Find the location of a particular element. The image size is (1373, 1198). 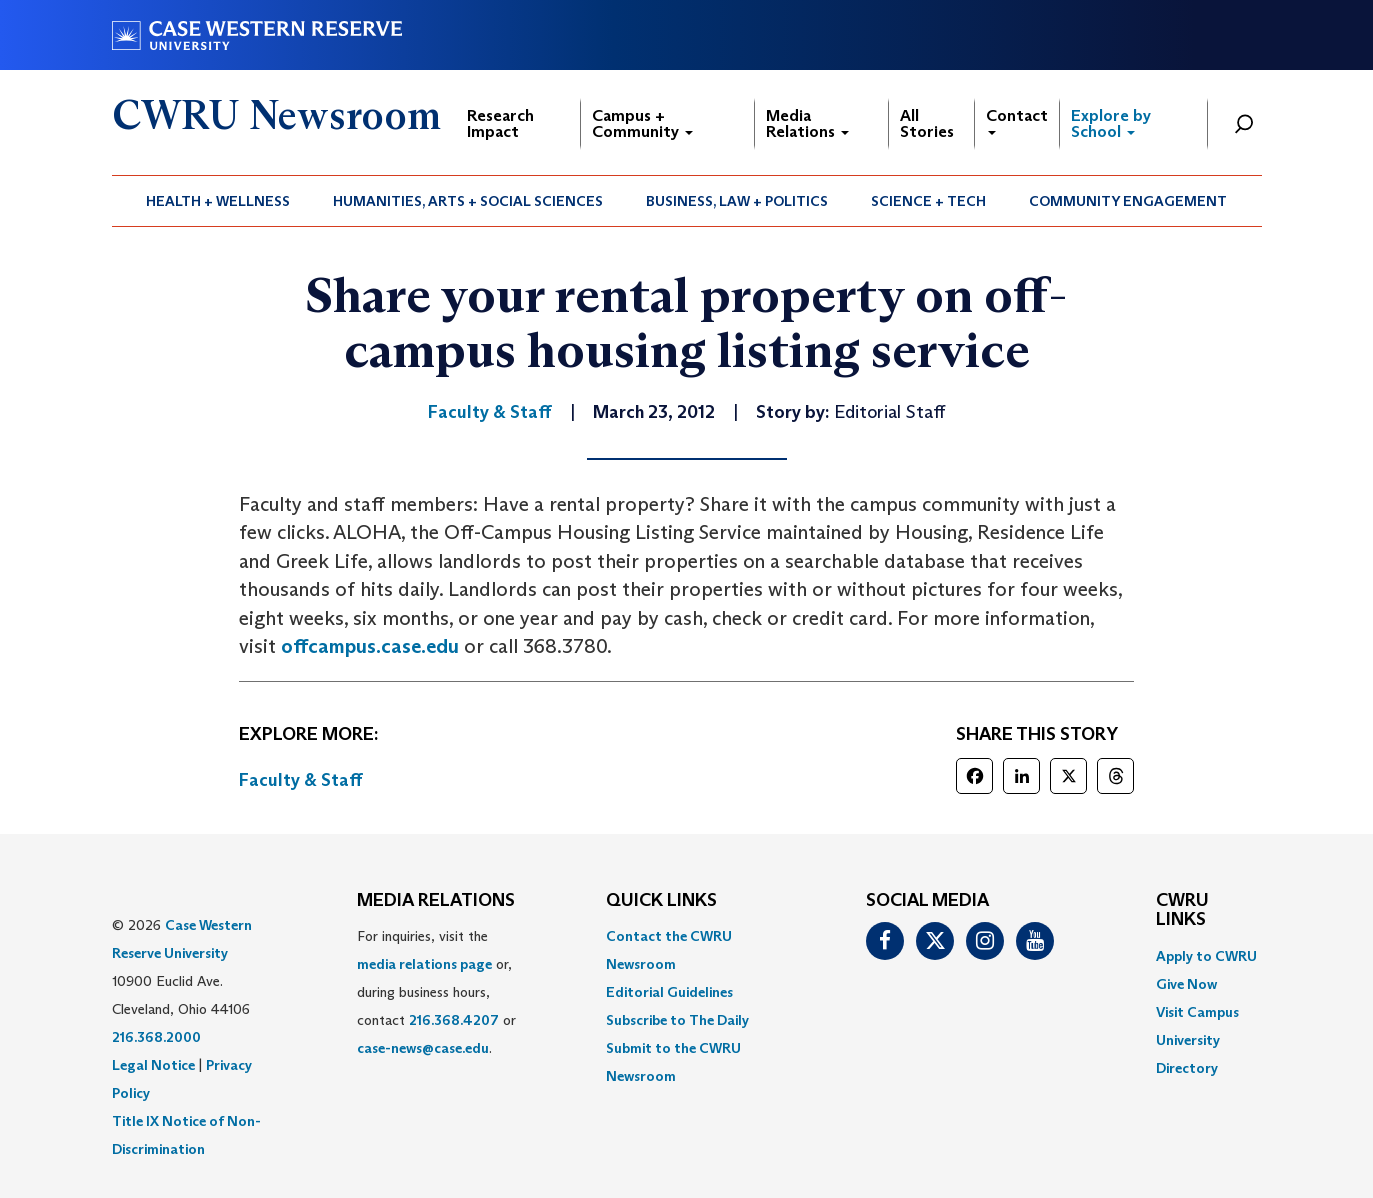

Science + Tech is located at coordinates (928, 201).